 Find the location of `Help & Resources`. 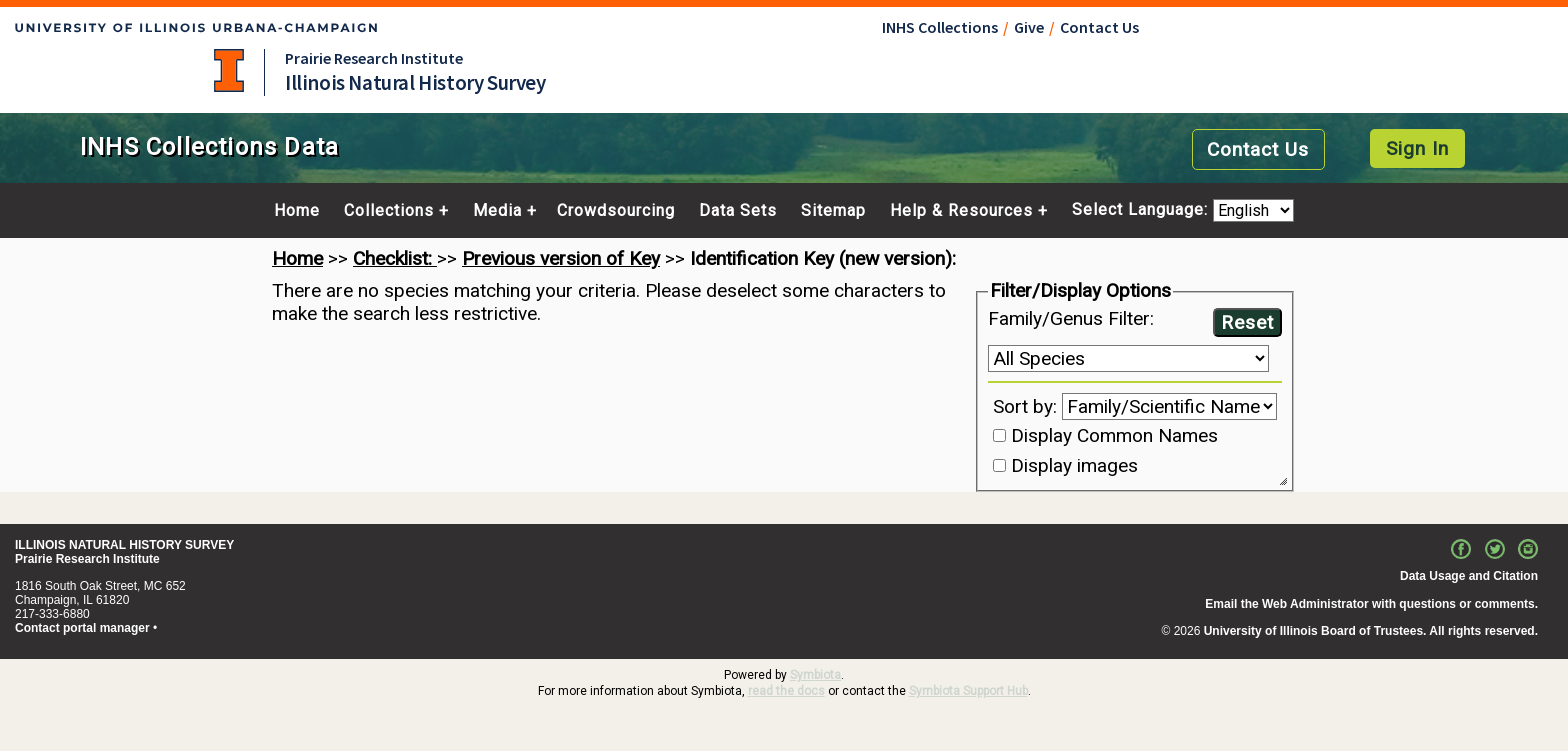

Help & Resources is located at coordinates (961, 211).